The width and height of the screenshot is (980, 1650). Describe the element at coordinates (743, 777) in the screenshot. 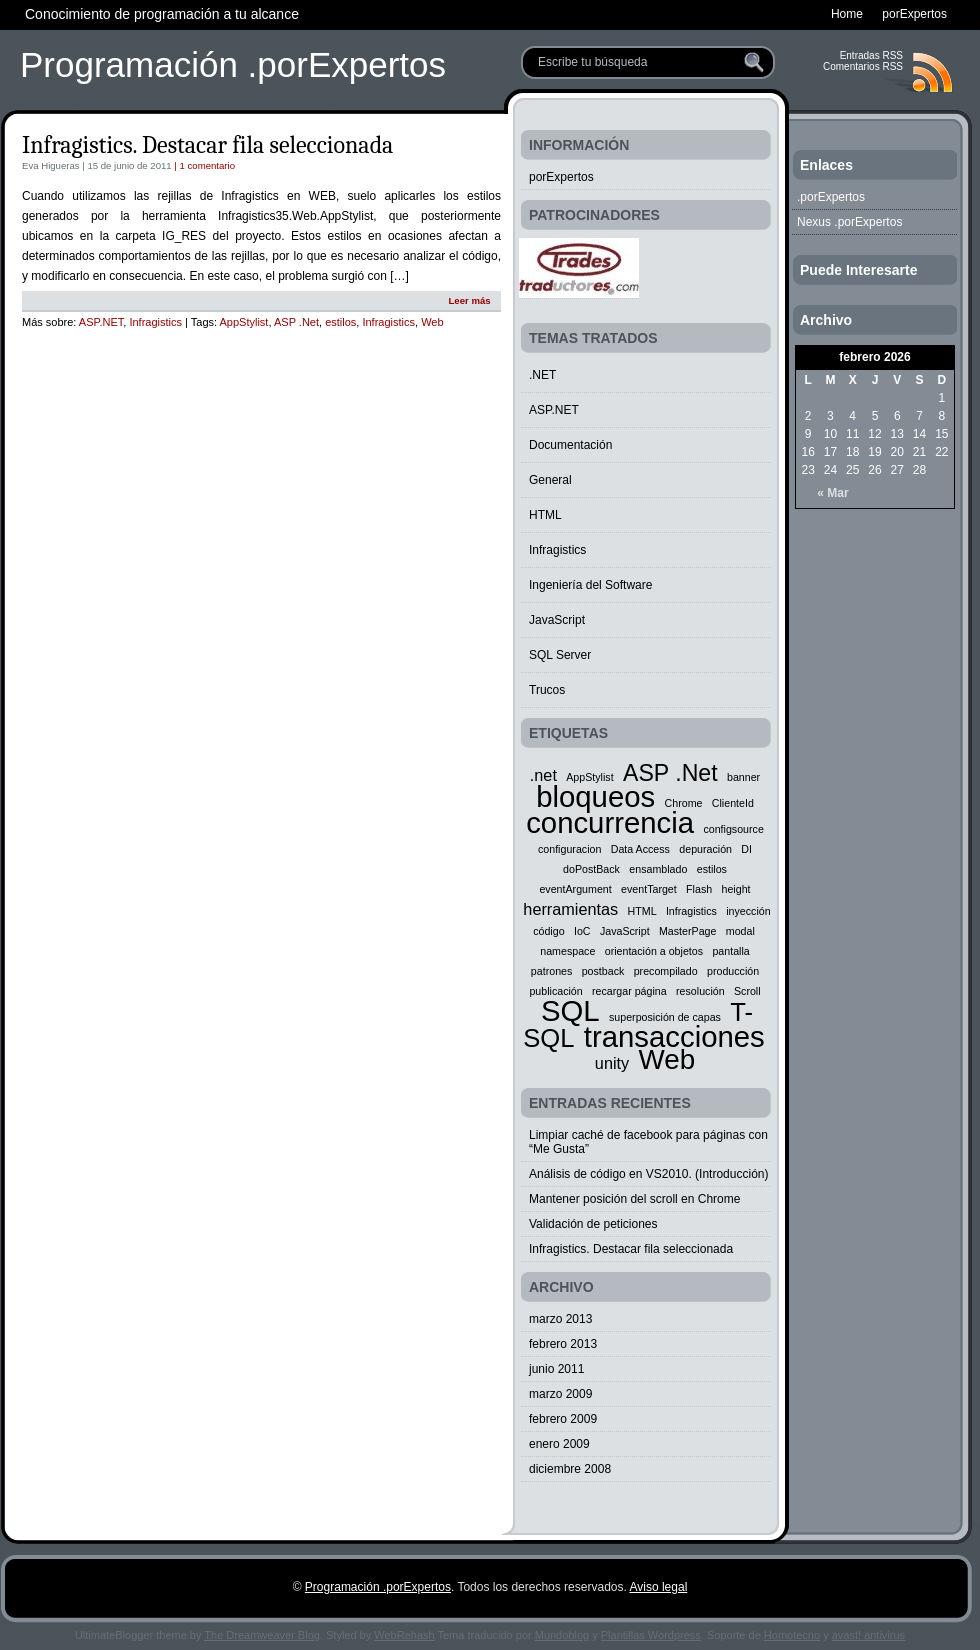

I see `banner` at that location.